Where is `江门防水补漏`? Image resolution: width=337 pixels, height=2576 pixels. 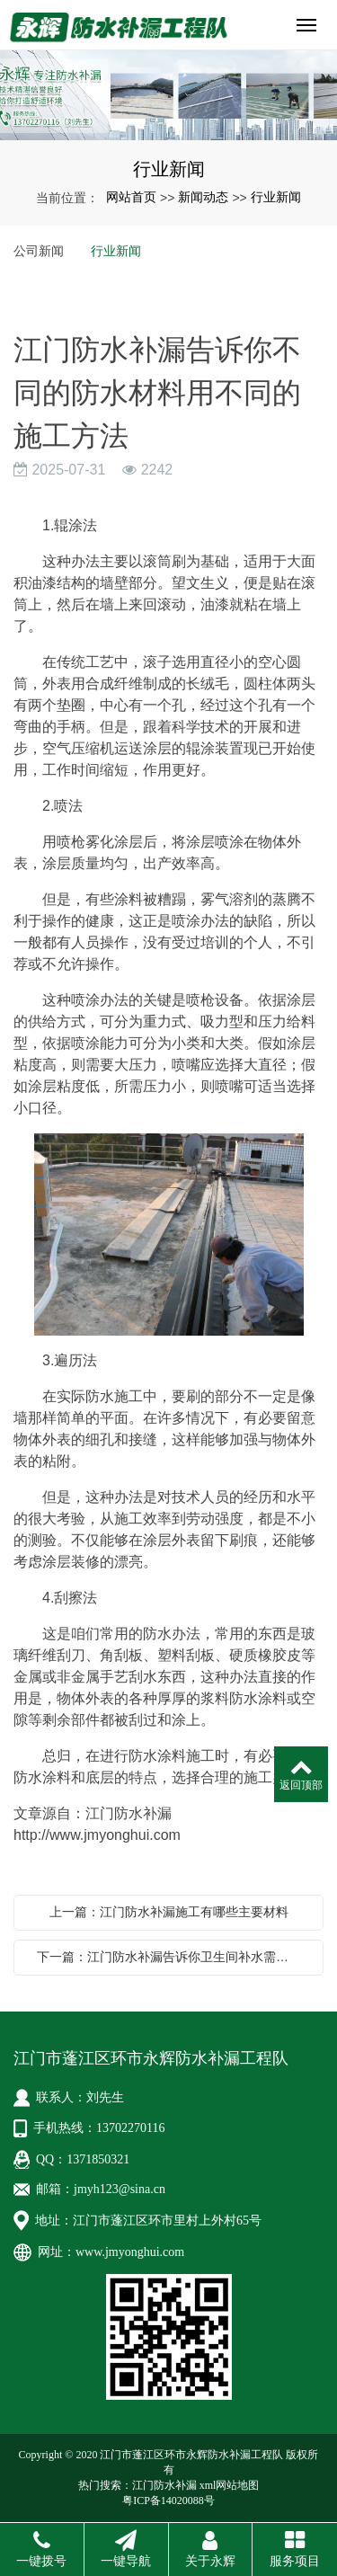
江门防水补漏 is located at coordinates (164, 2485).